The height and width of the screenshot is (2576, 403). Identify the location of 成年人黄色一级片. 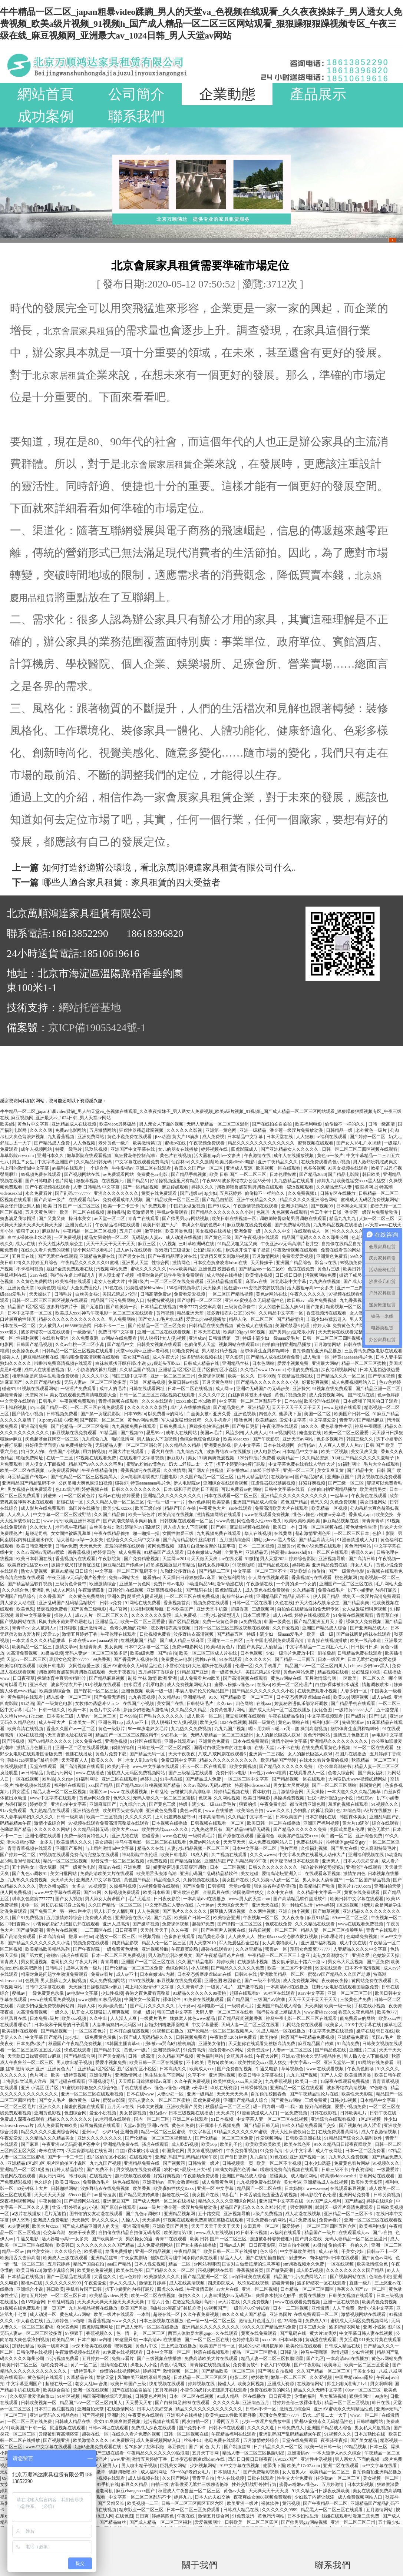
(84, 1968).